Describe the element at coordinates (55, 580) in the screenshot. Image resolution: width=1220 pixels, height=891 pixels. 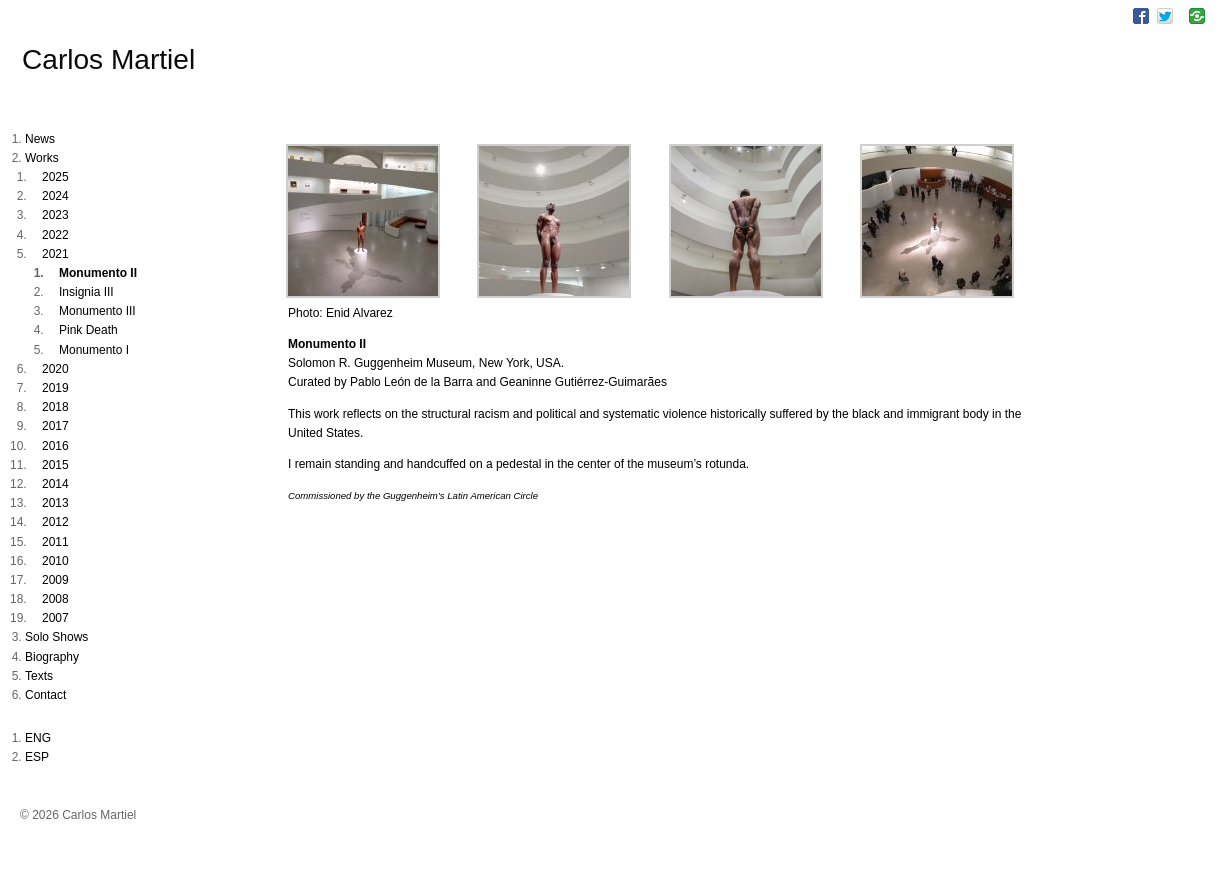
I see `2009` at that location.